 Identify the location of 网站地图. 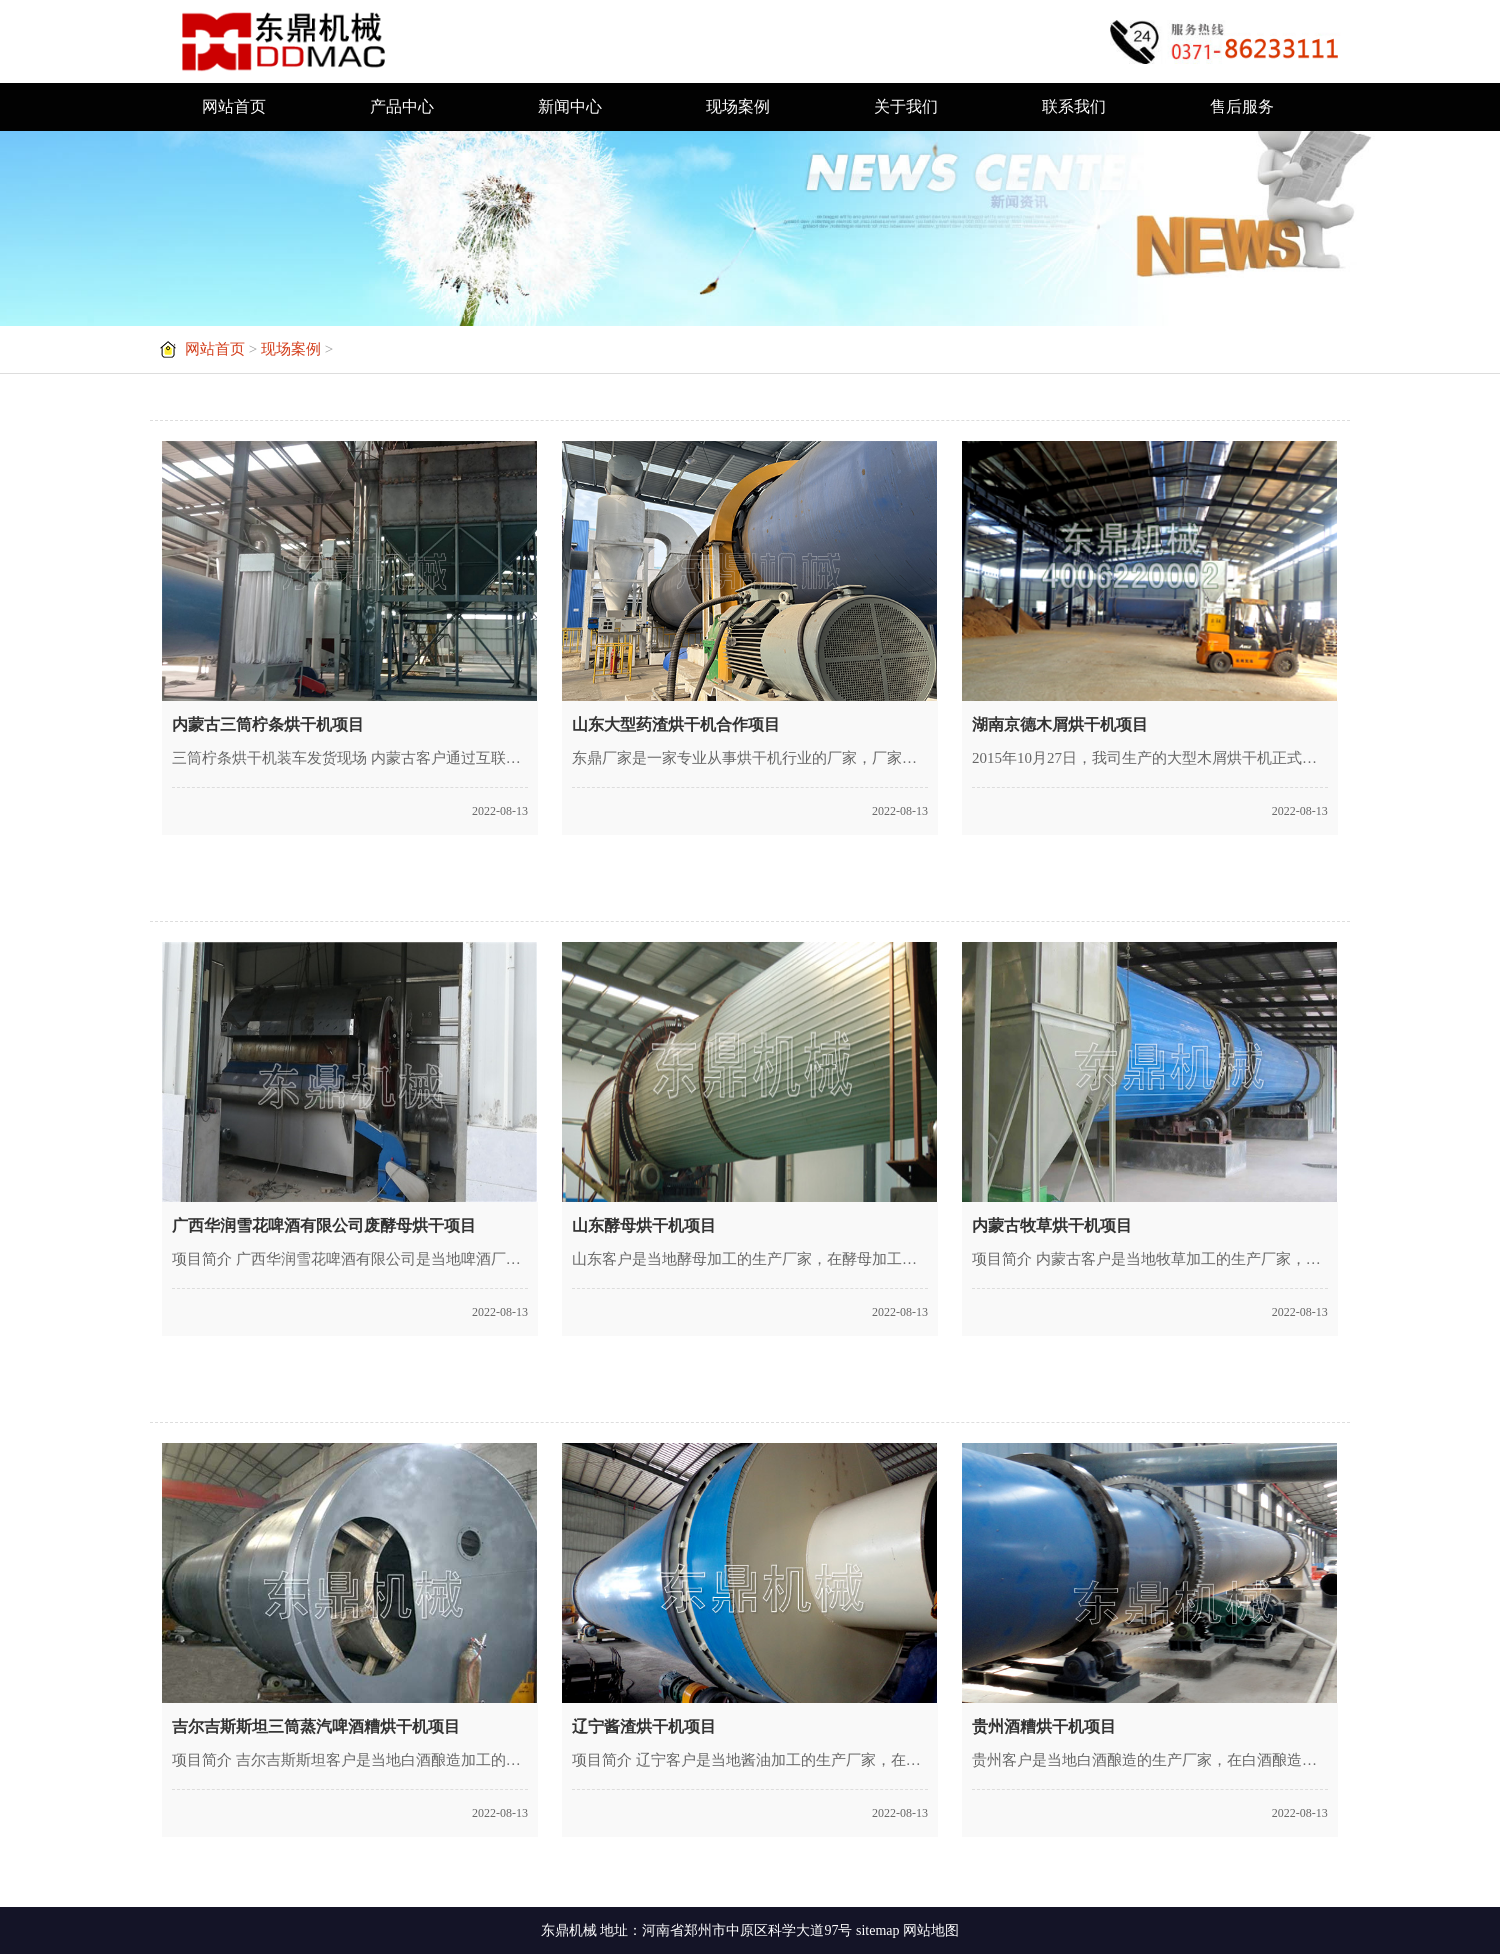
(931, 1930).